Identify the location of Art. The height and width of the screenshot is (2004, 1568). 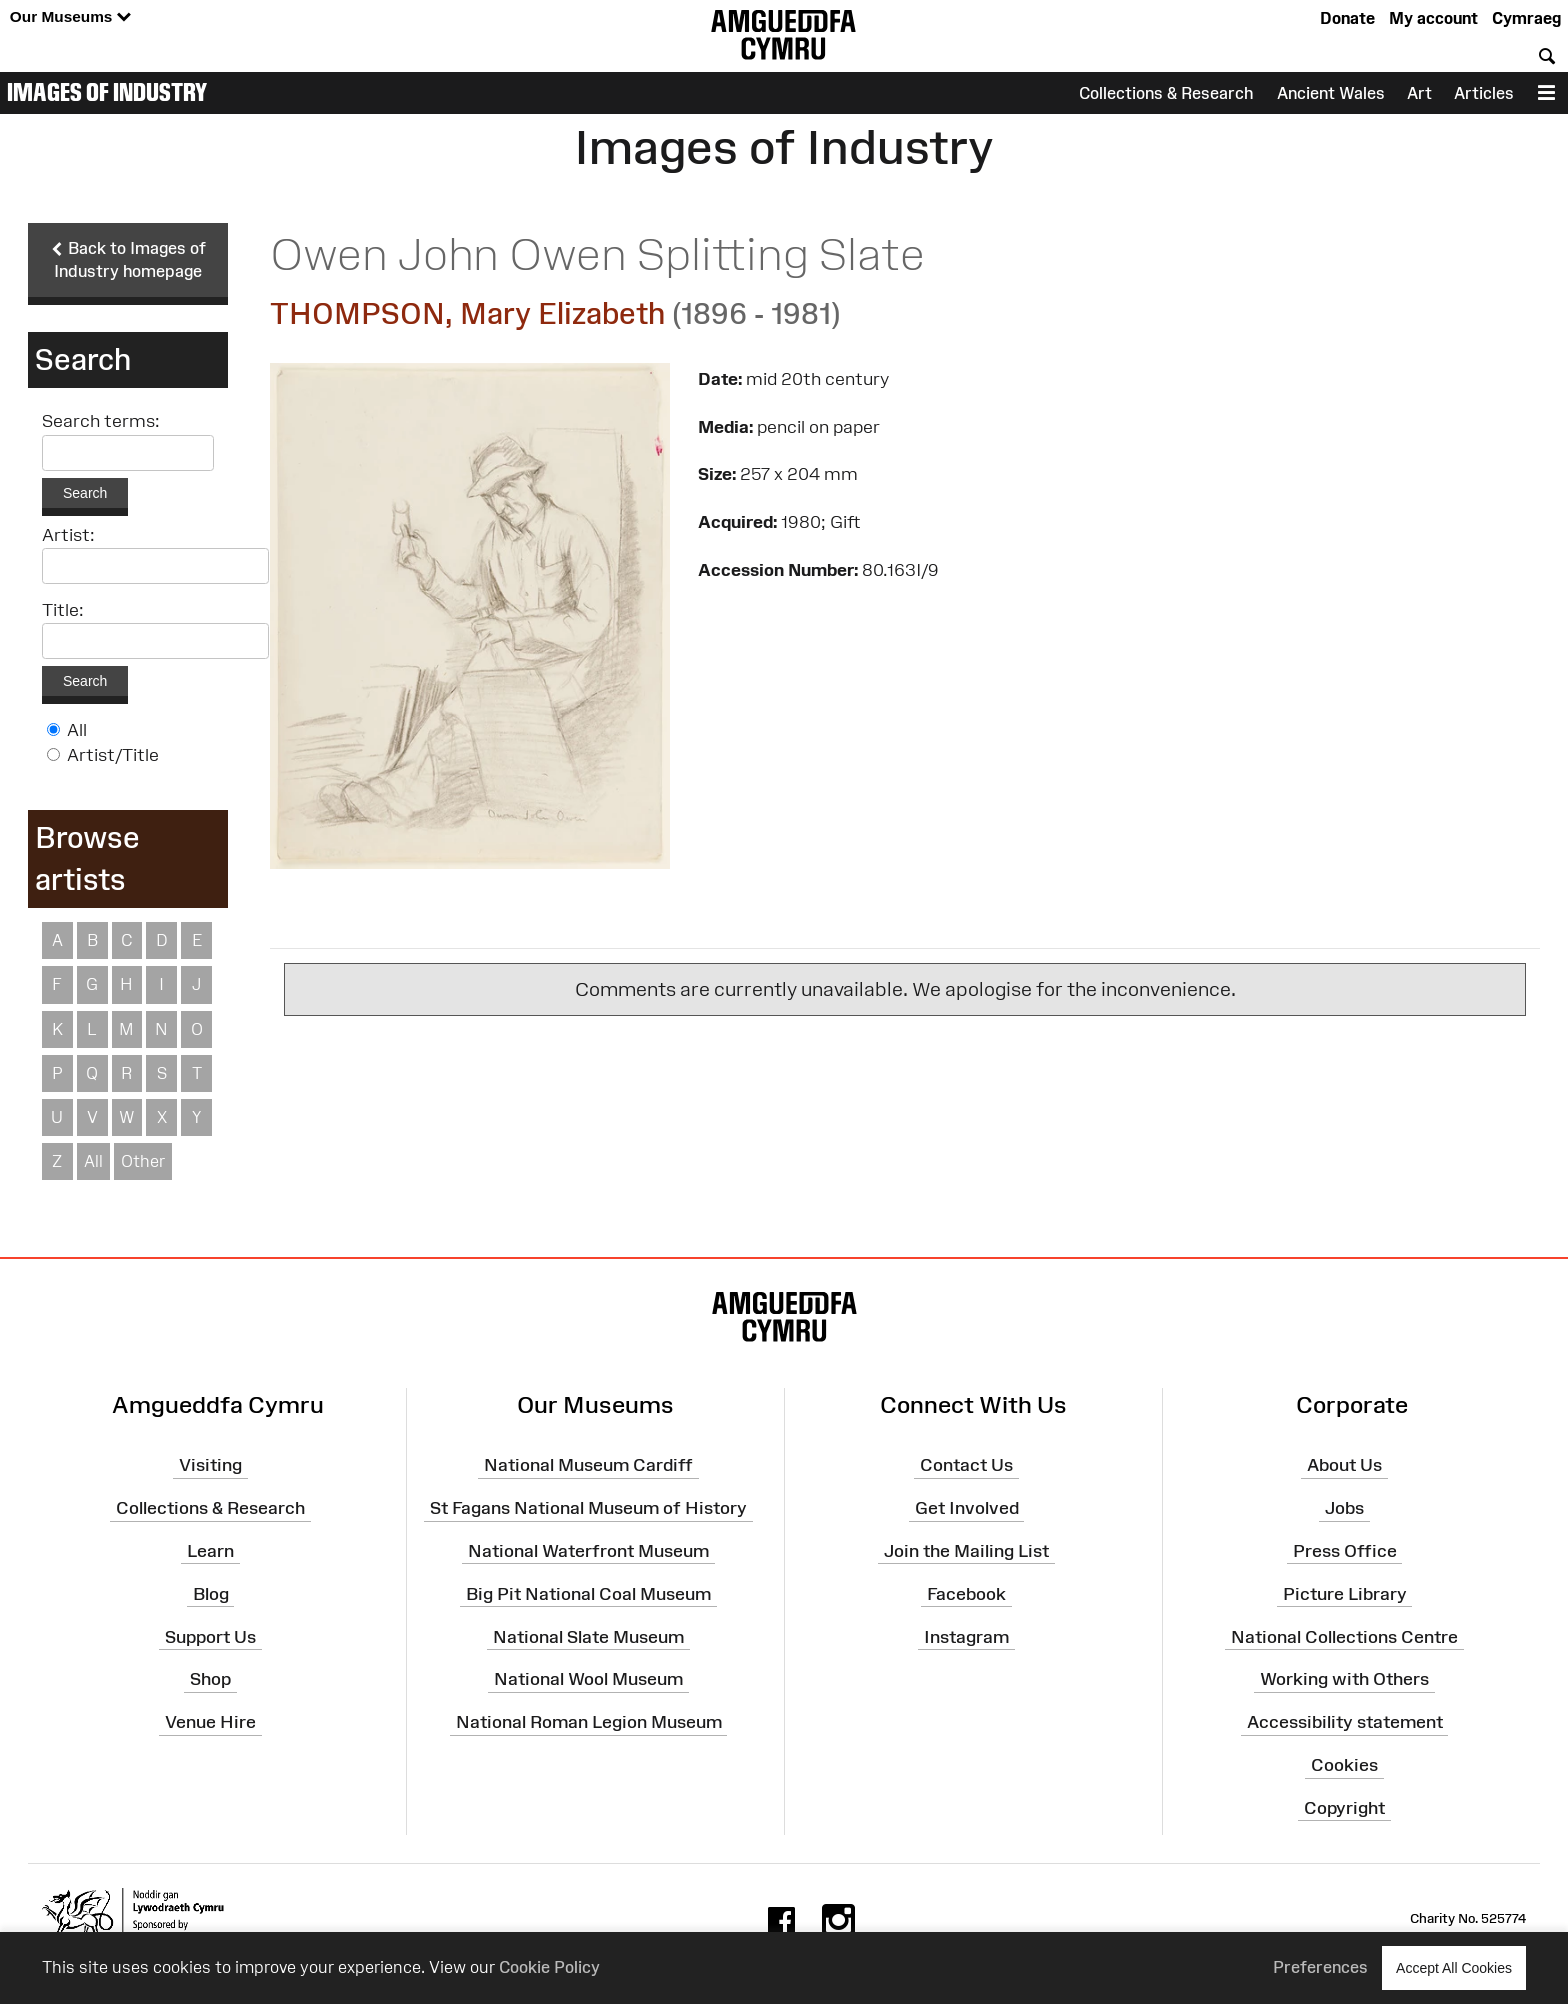
(1419, 93).